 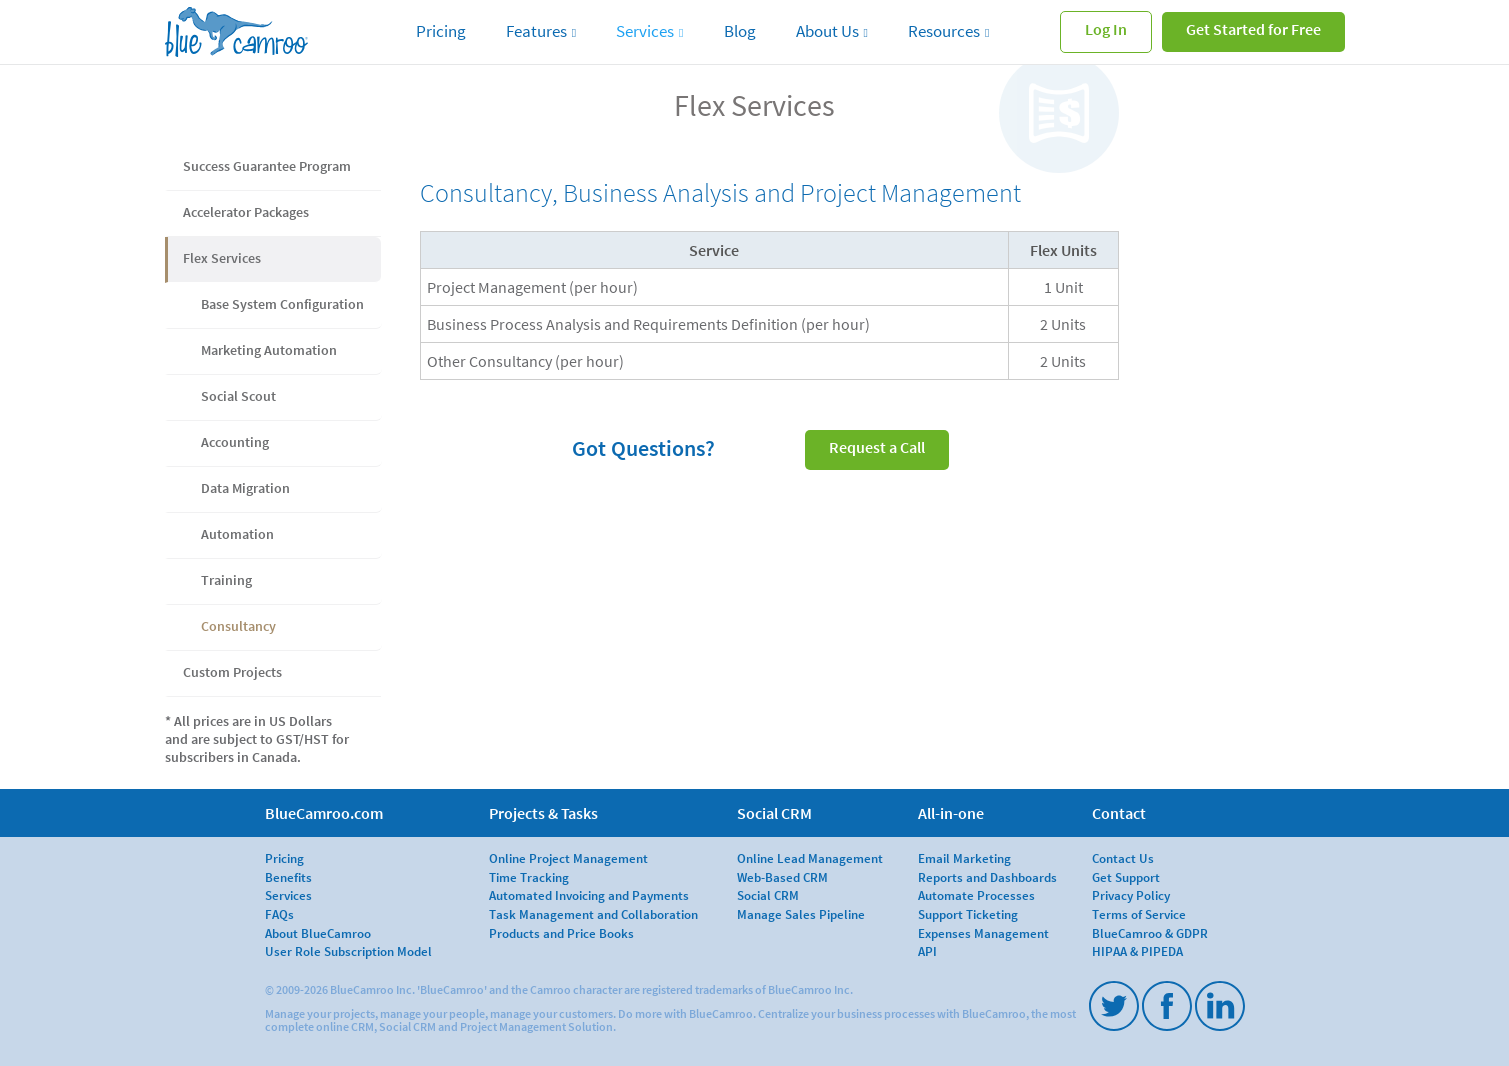 What do you see at coordinates (288, 877) in the screenshot?
I see `Benefits` at bounding box center [288, 877].